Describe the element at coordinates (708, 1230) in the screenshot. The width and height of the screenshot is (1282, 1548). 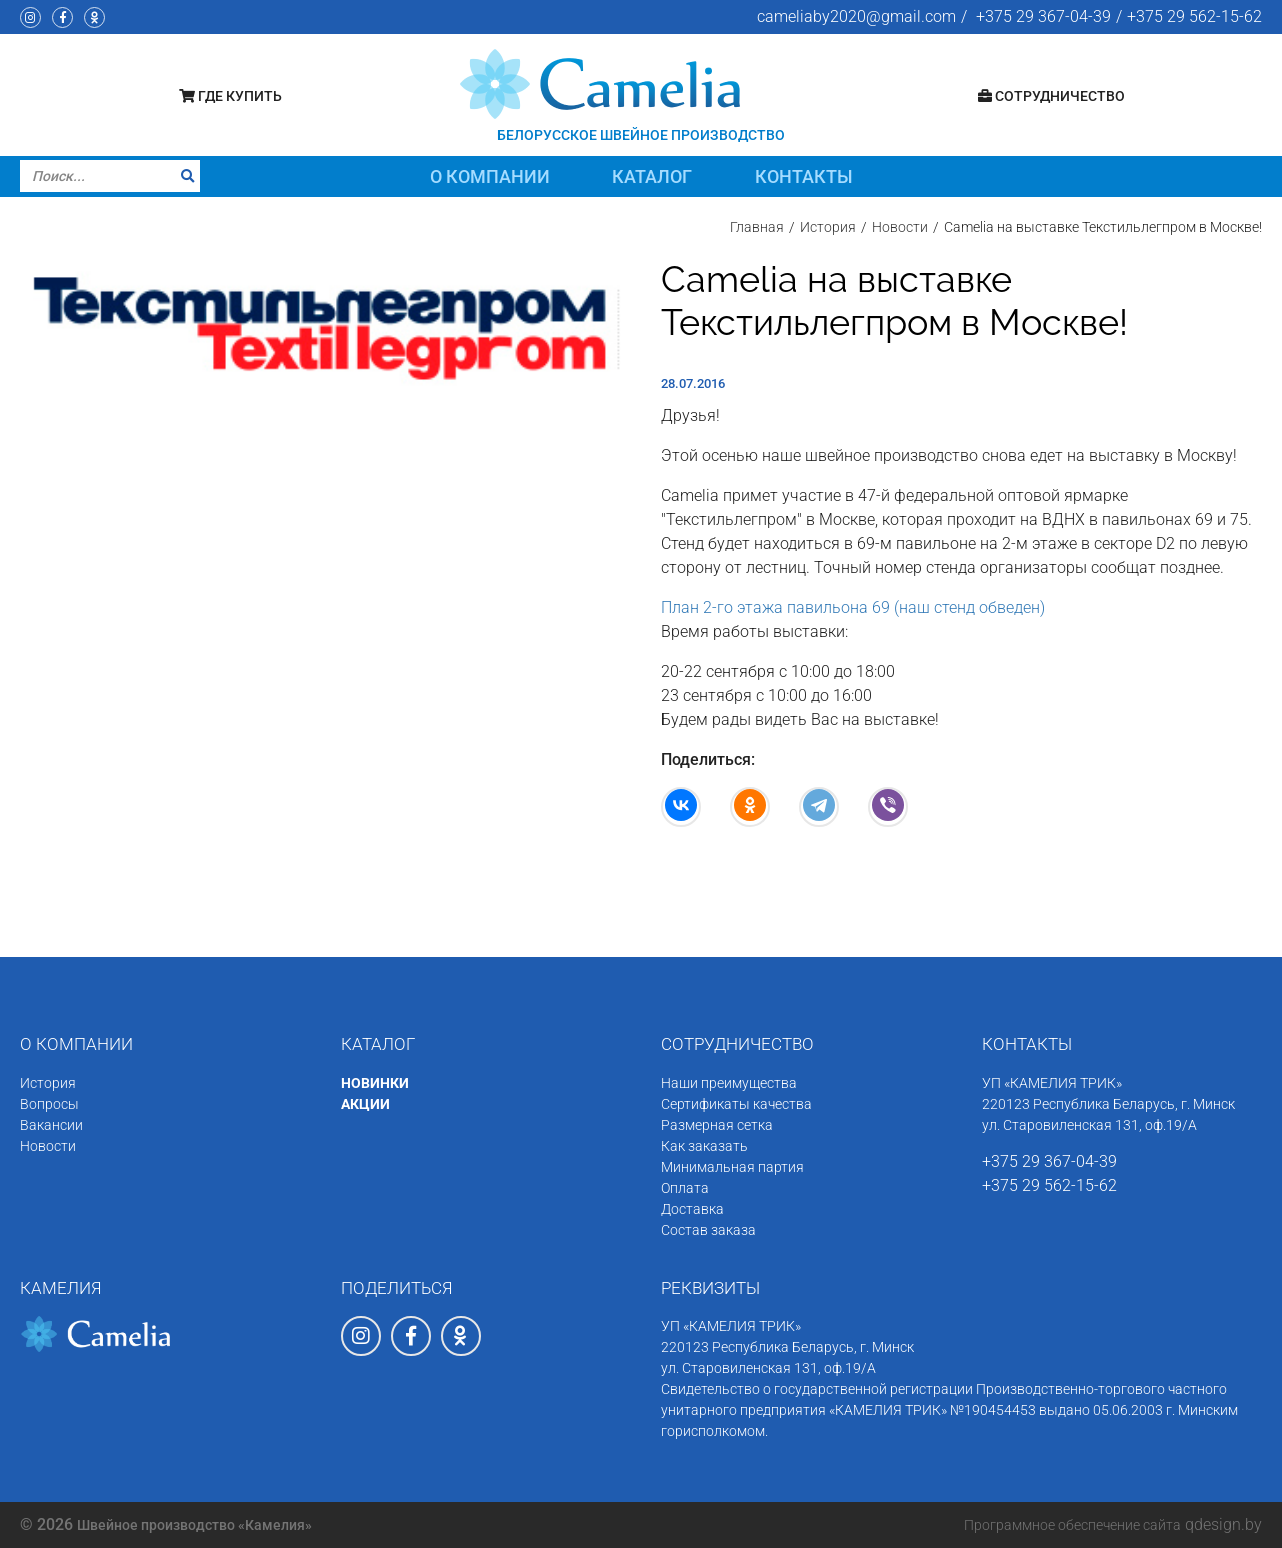
I see `Состав заказа` at that location.